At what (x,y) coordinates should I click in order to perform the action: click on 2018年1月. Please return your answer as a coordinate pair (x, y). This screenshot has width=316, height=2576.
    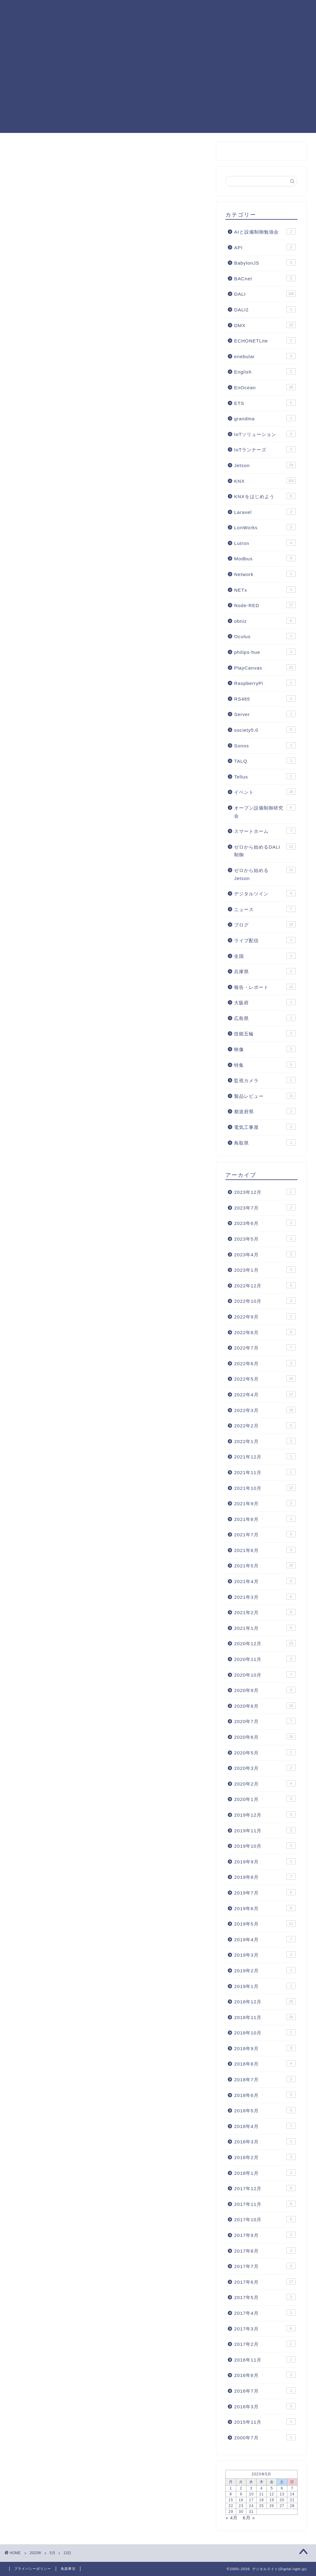
    Looking at the image, I should click on (265, 2173).